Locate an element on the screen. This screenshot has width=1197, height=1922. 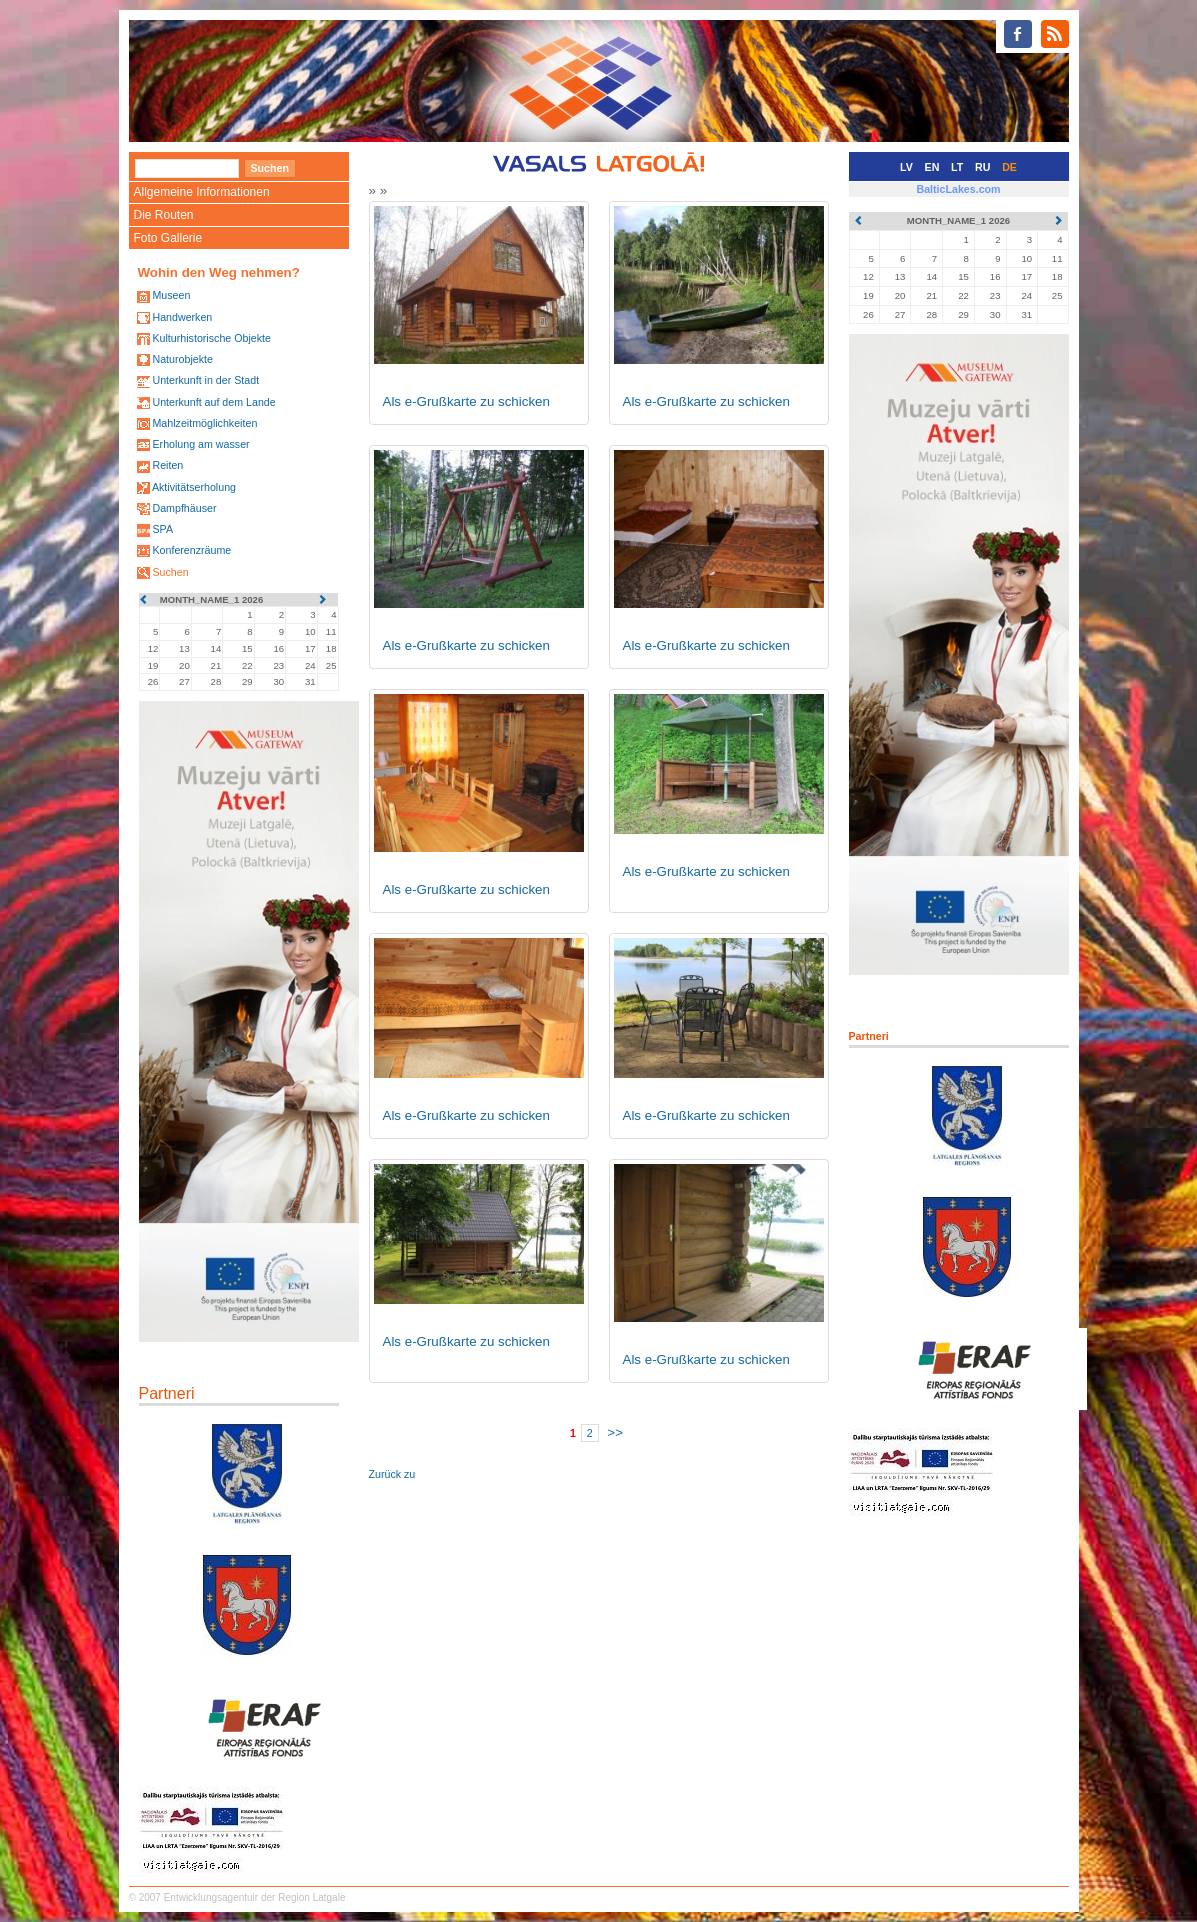
EN is located at coordinates (932, 167).